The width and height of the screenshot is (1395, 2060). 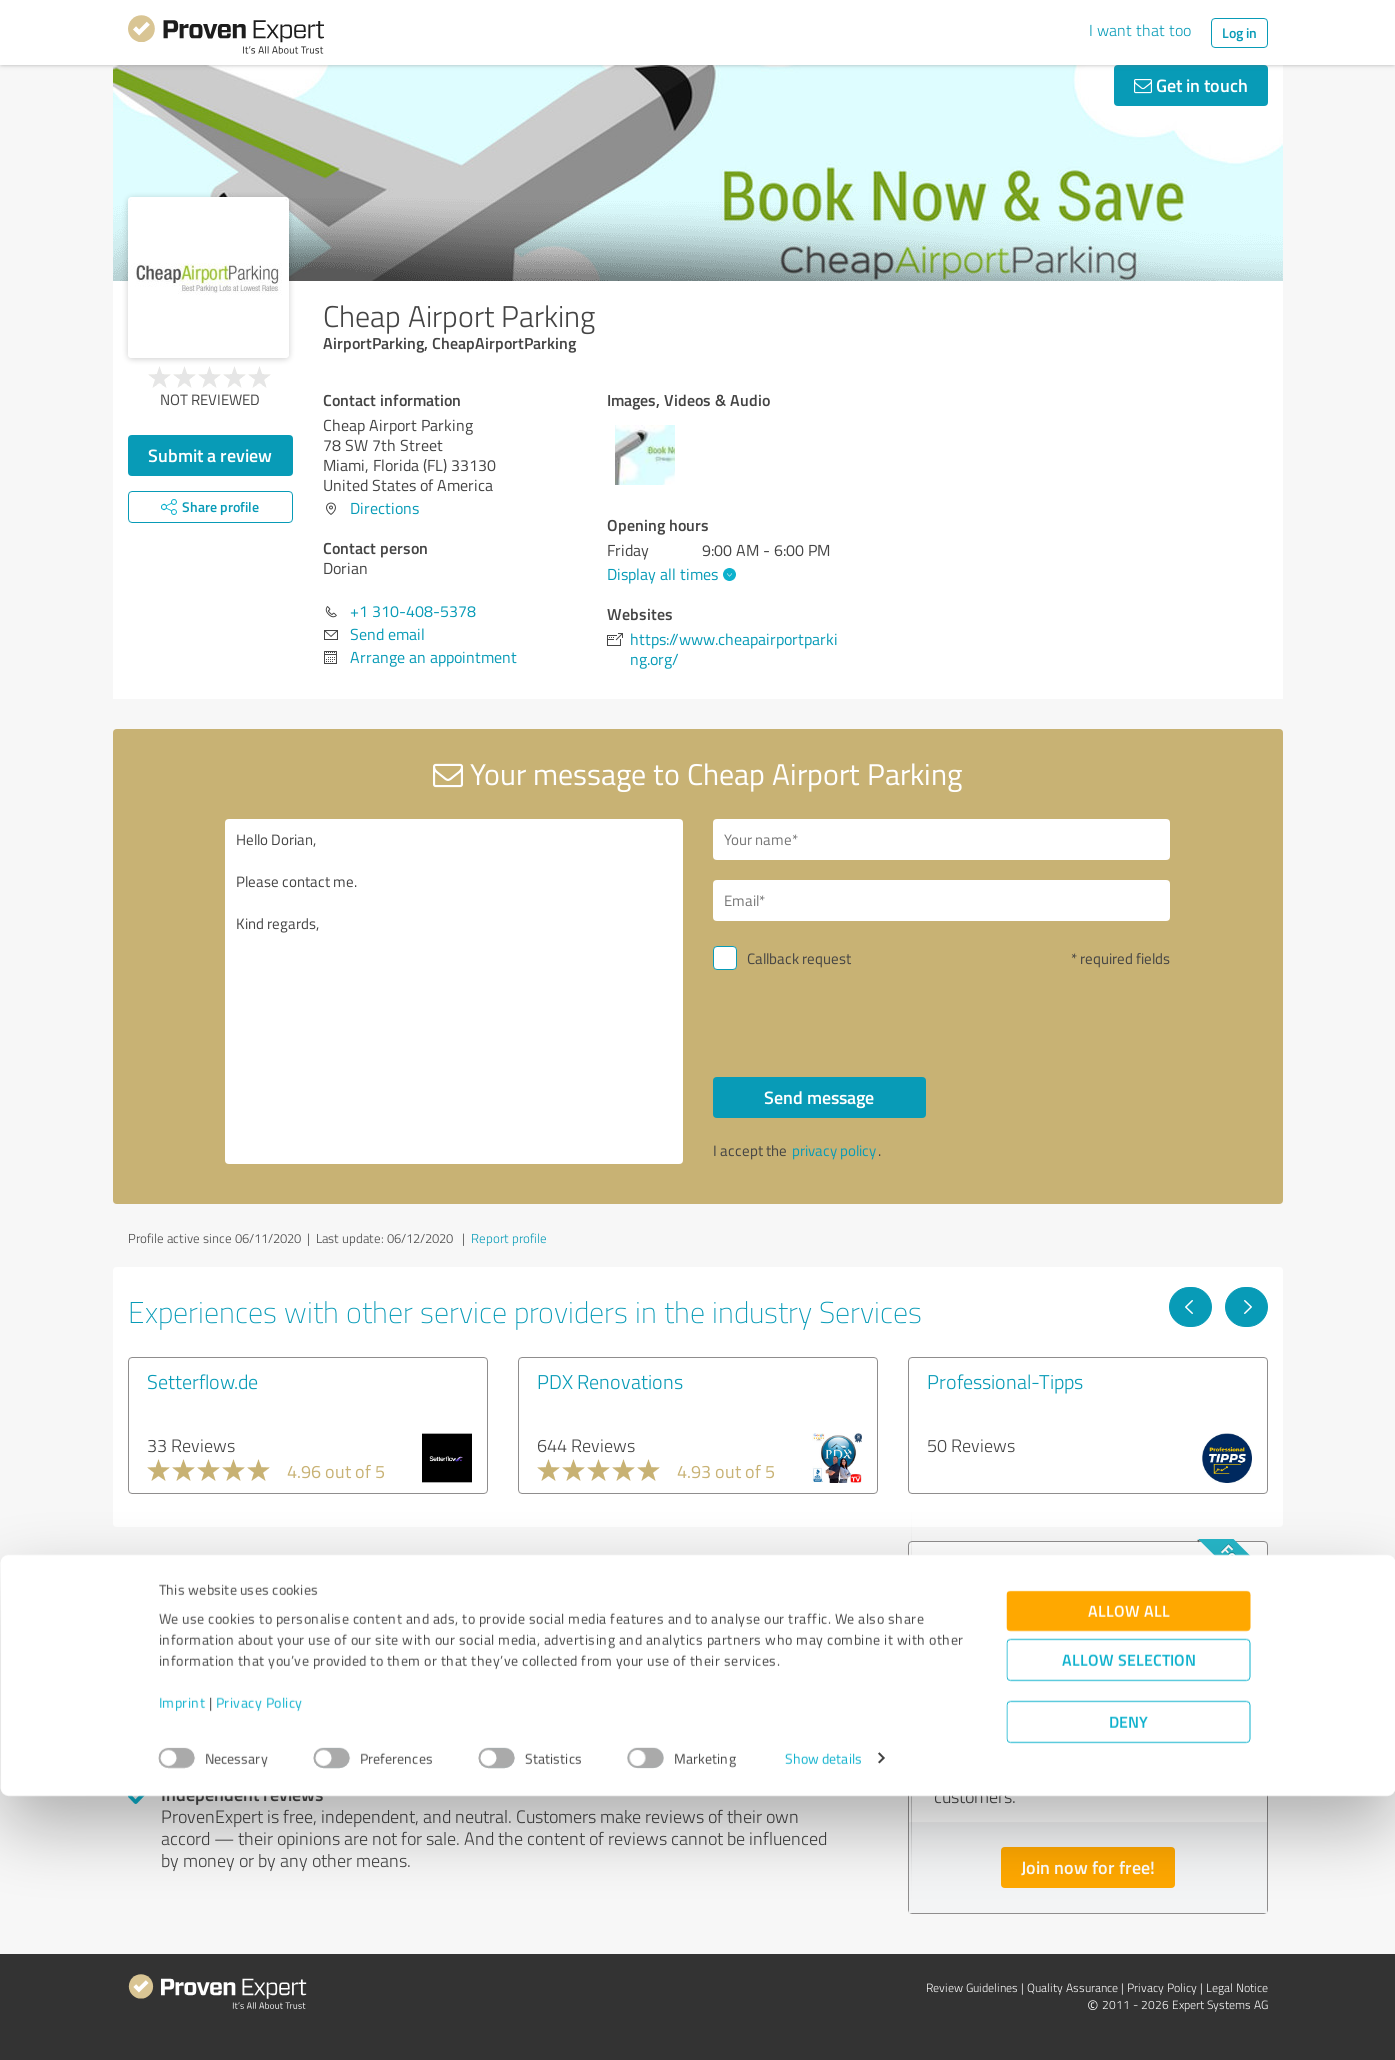 What do you see at coordinates (610, 1381) in the screenshot?
I see `PDX Renovations` at bounding box center [610, 1381].